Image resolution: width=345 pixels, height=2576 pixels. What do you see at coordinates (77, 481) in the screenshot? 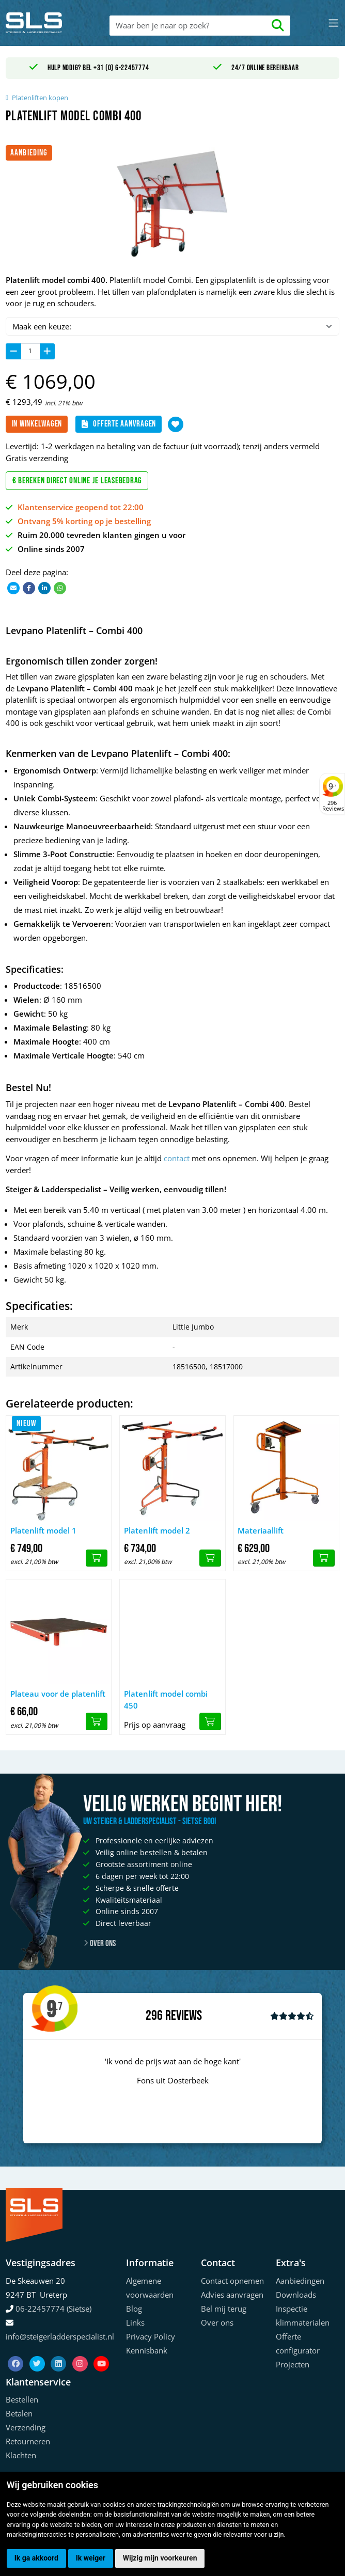
I see `€ Bereken direct online je leasebedrag` at bounding box center [77, 481].